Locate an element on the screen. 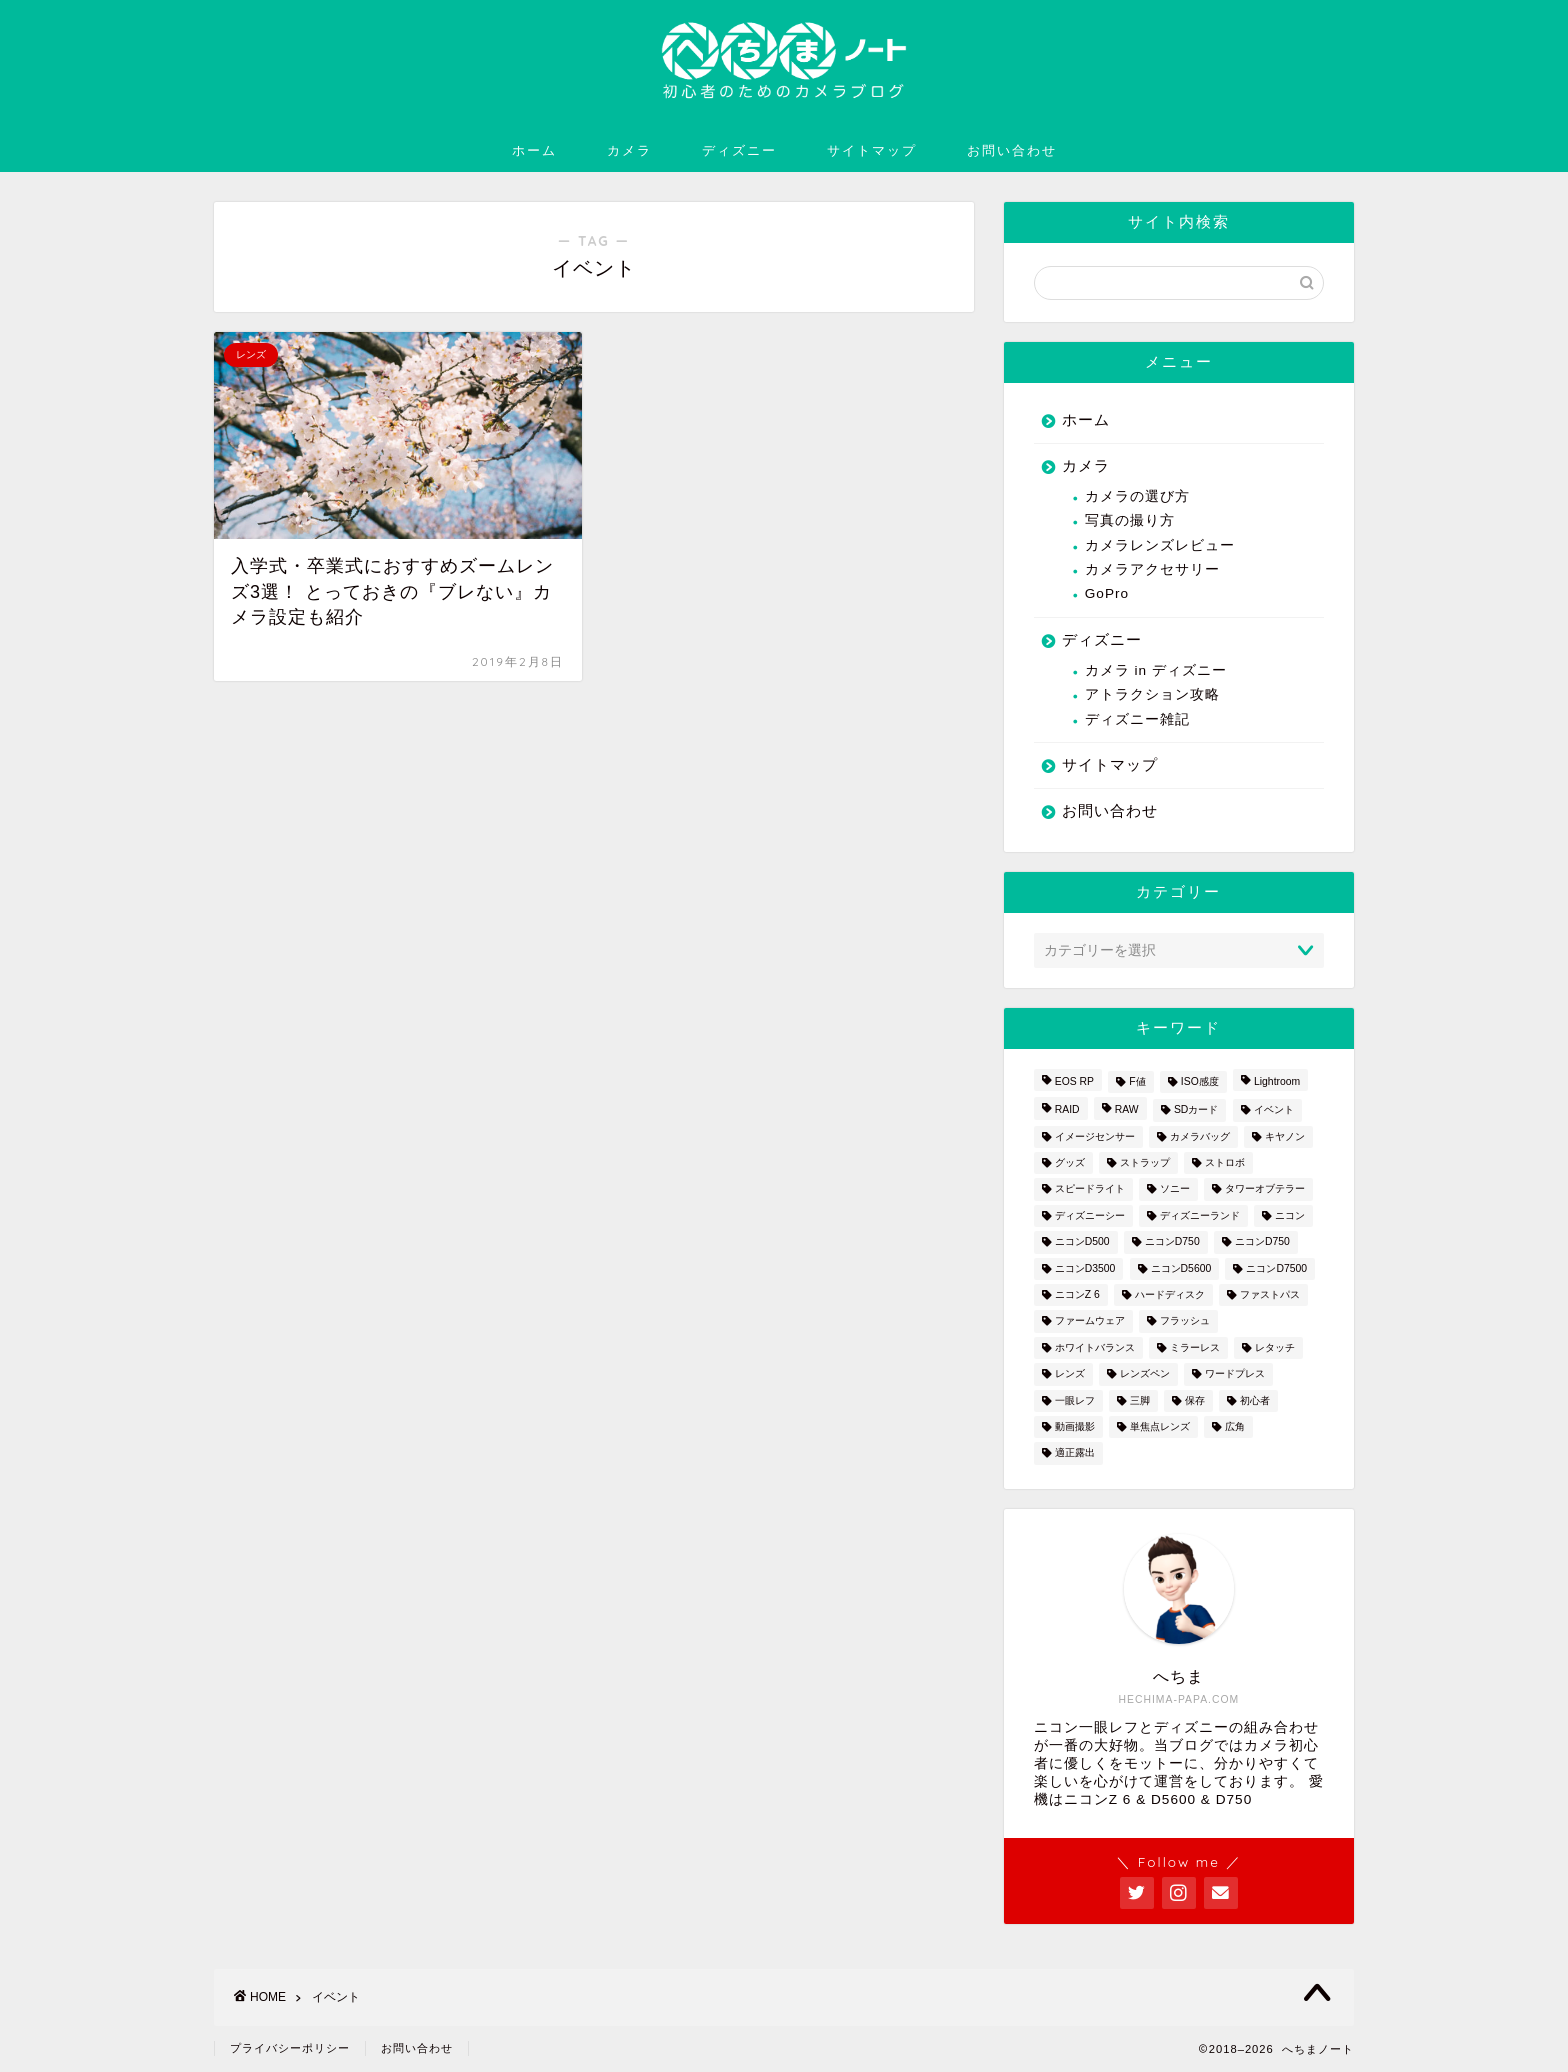 This screenshot has height=2072, width=1568. サイトマップ is located at coordinates (872, 150).